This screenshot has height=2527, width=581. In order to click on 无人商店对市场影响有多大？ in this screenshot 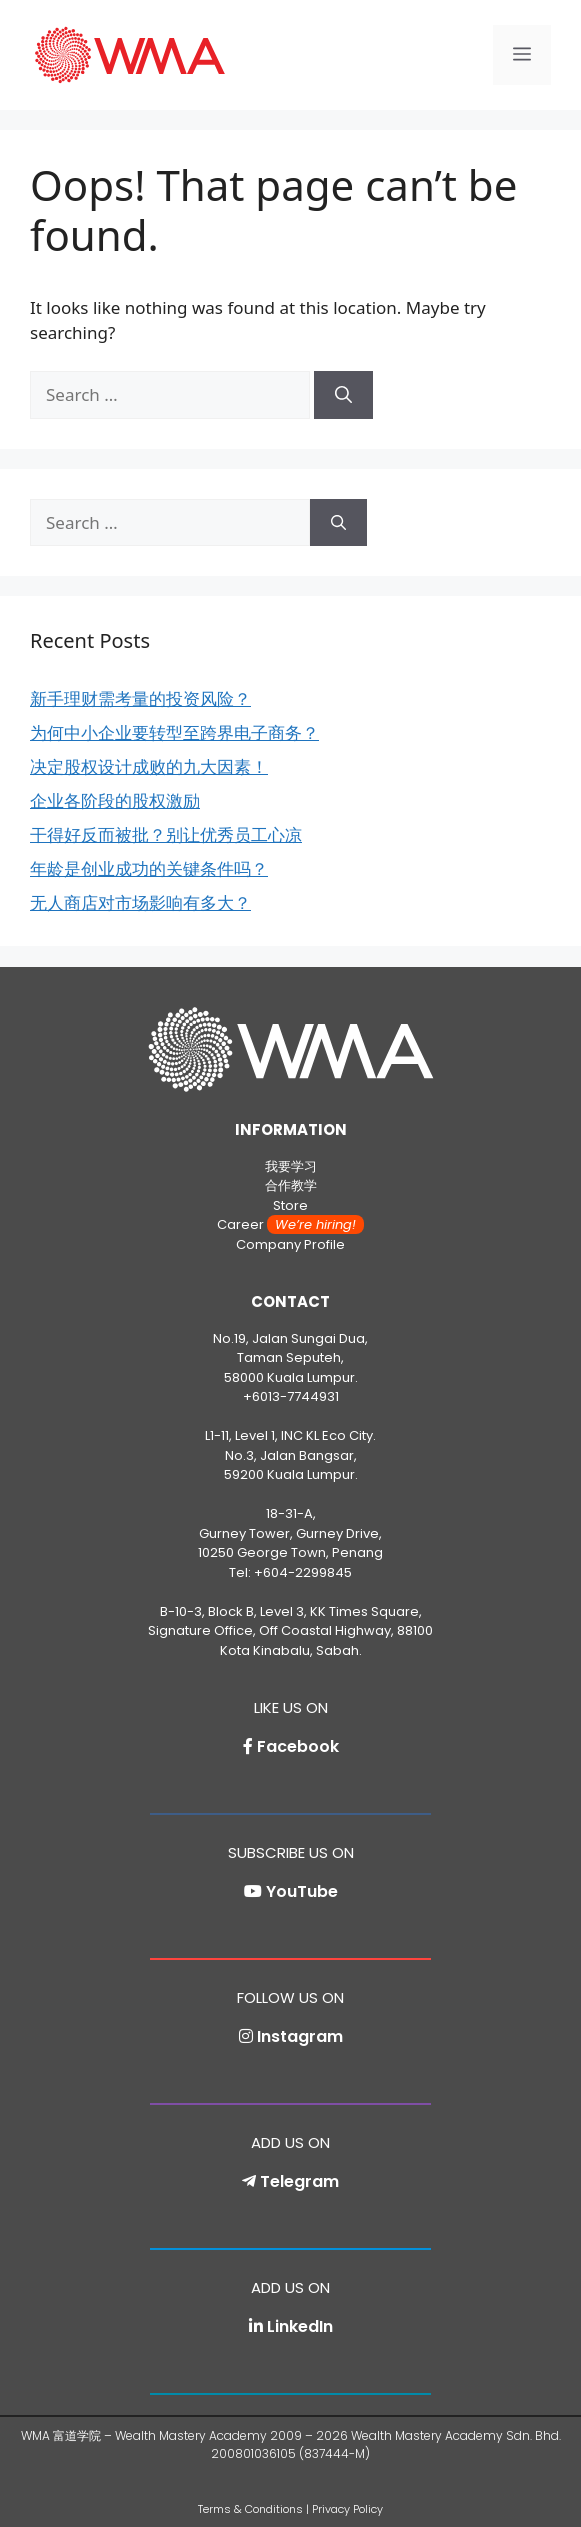, I will do `click(140, 902)`.